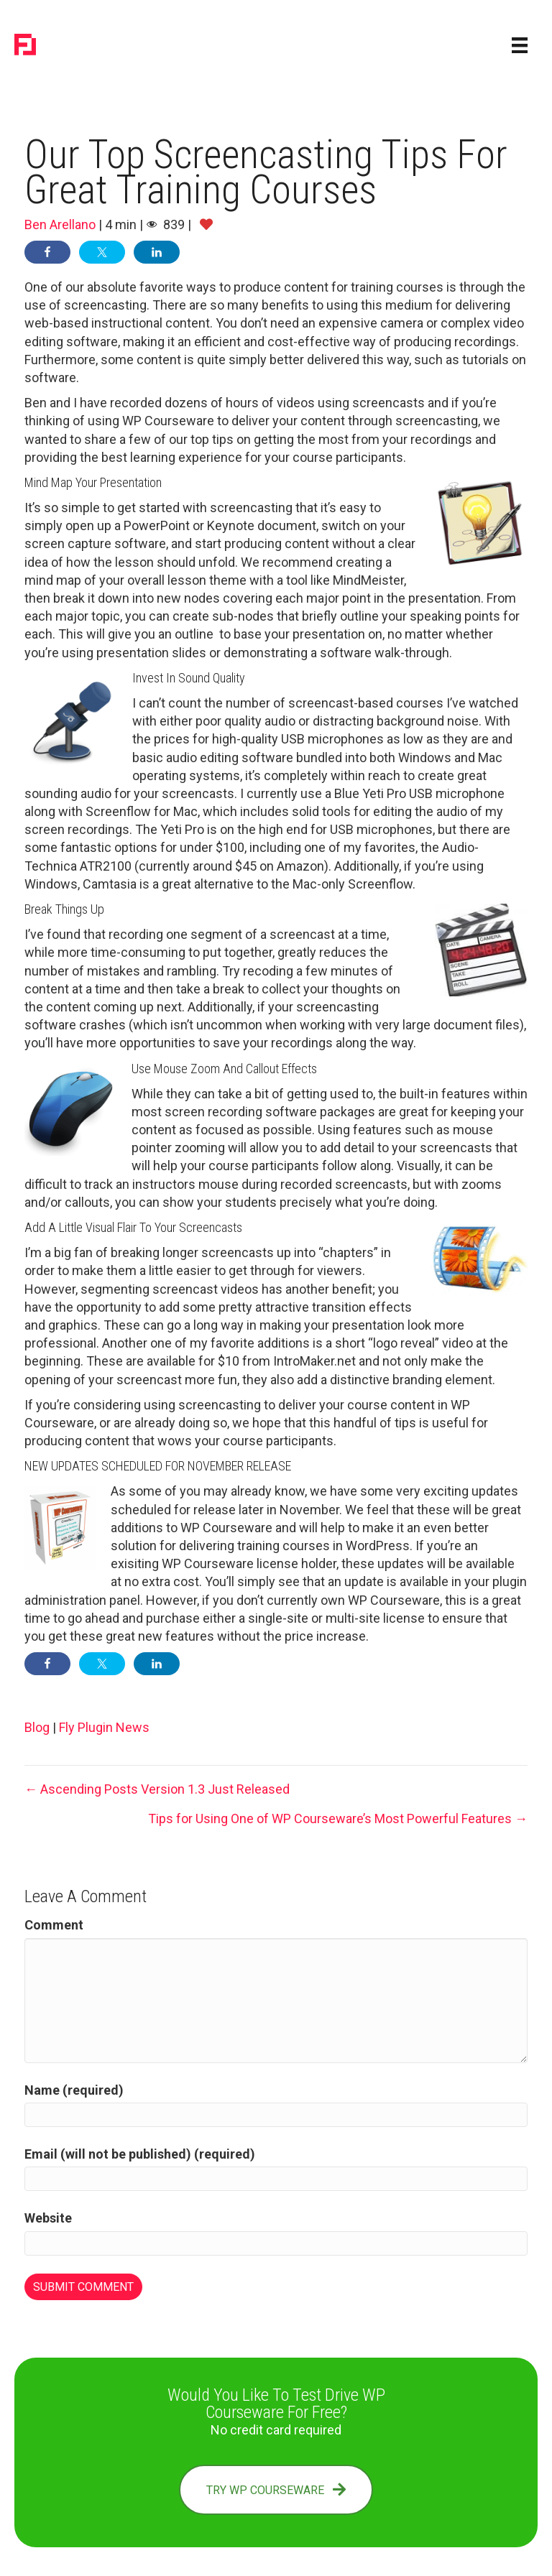 The height and width of the screenshot is (2576, 552). What do you see at coordinates (338, 1818) in the screenshot?
I see `Tips for Using One of WP Courseware’s Most Powerful Features →` at bounding box center [338, 1818].